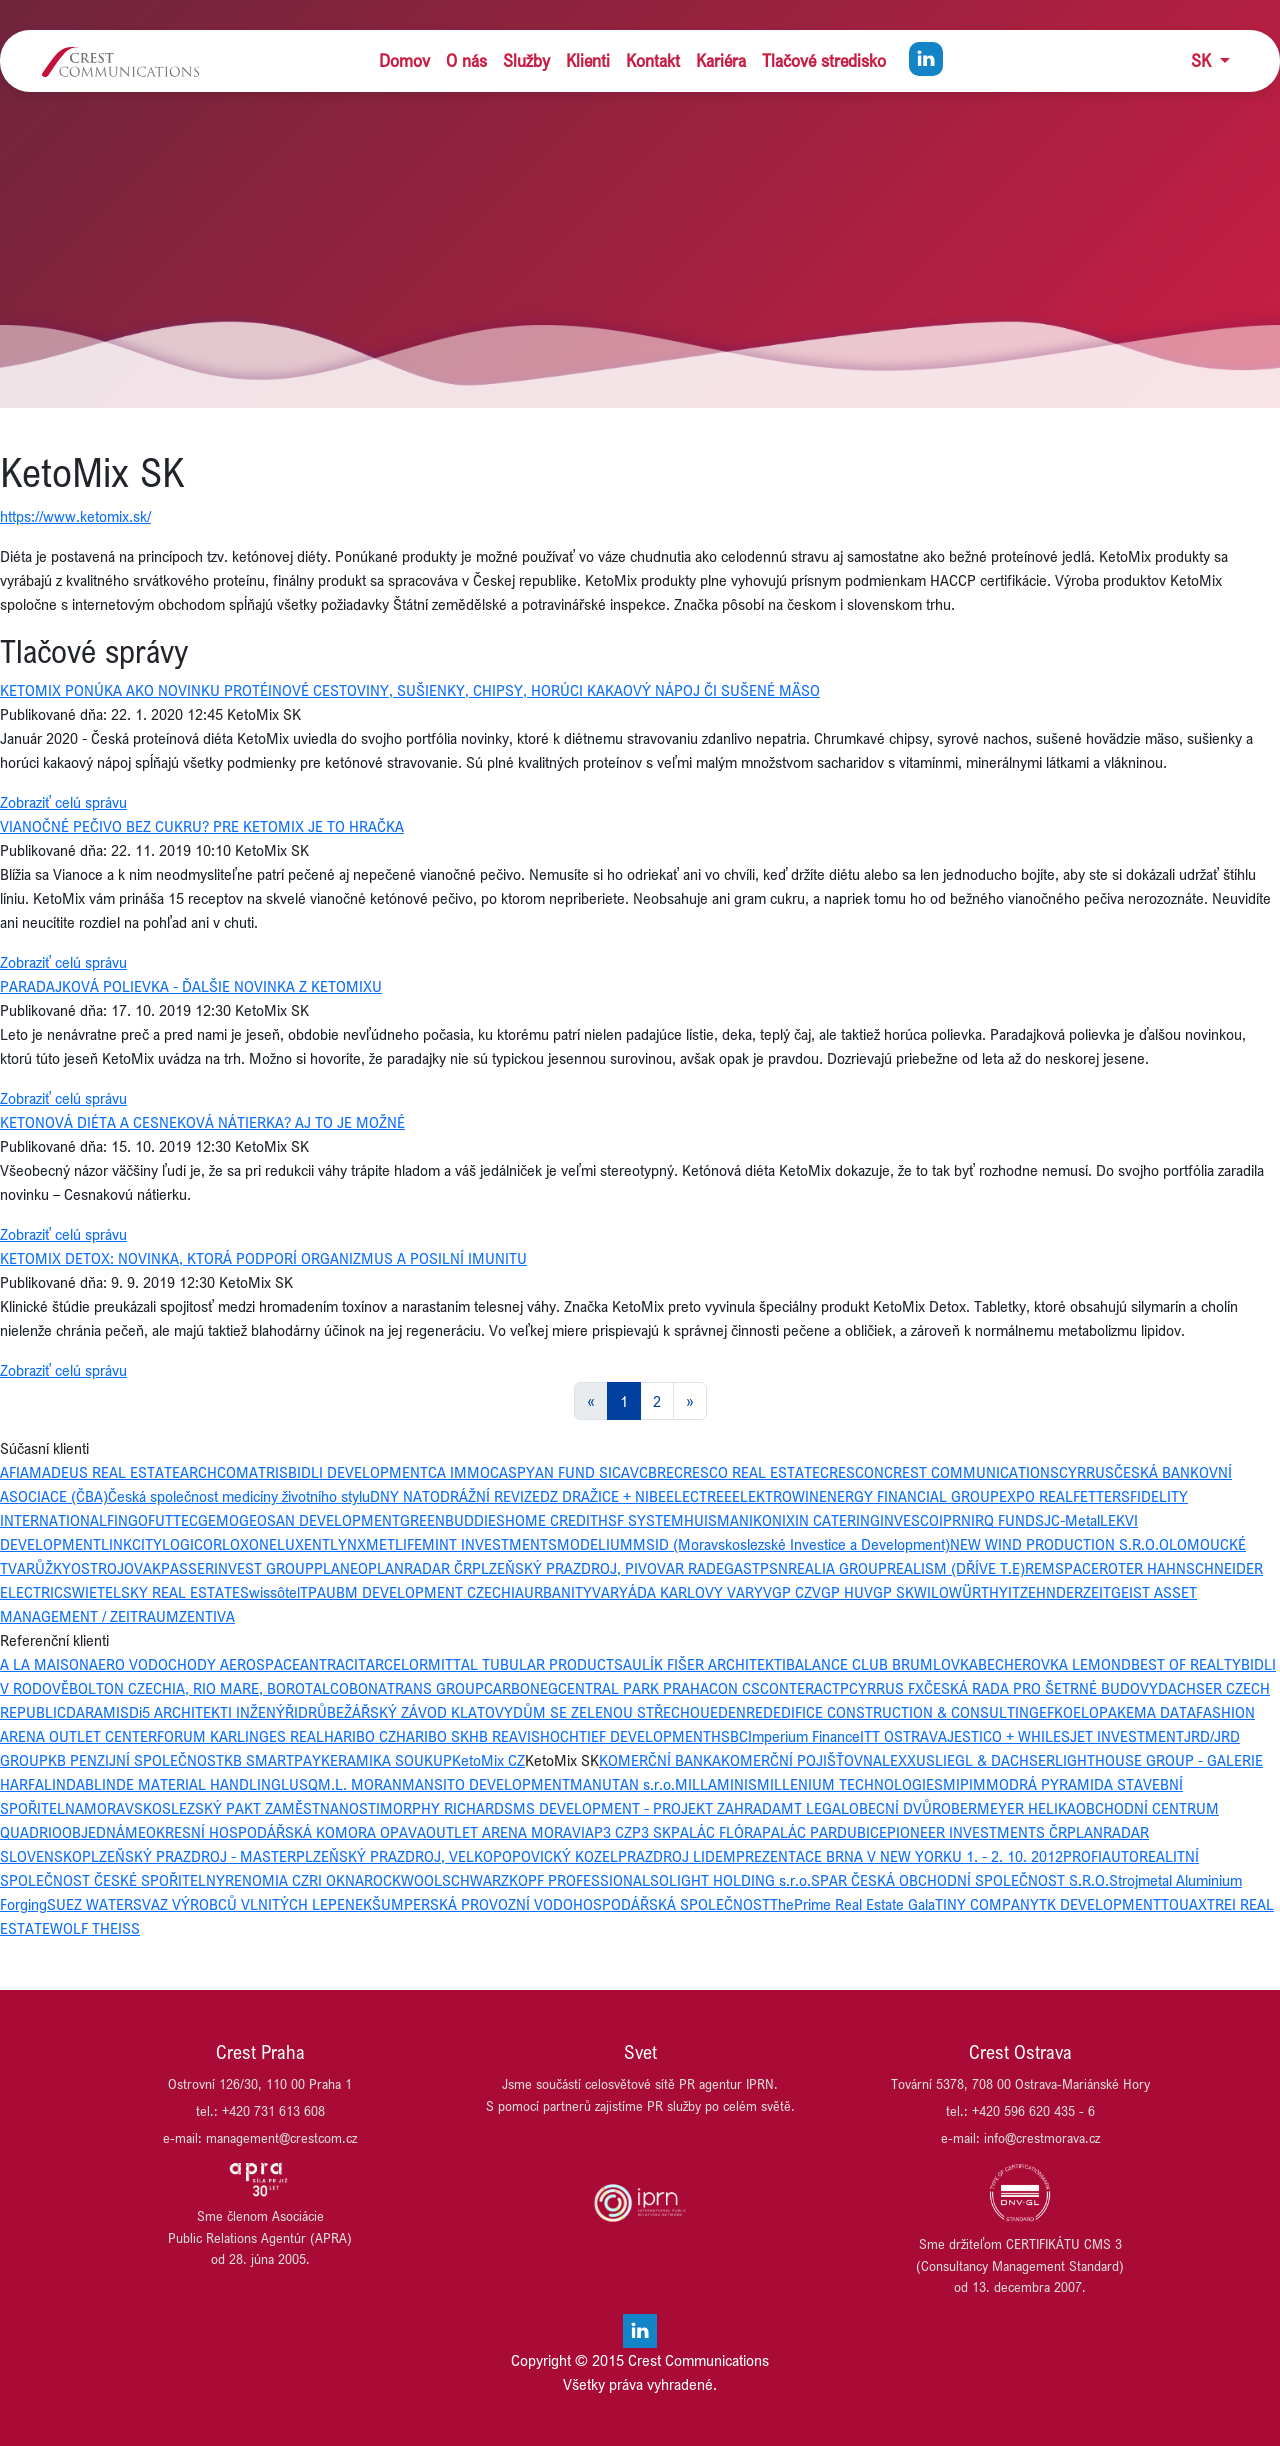  What do you see at coordinates (386, 1760) in the screenshot?
I see `KERAMIKA SOUKUP` at bounding box center [386, 1760].